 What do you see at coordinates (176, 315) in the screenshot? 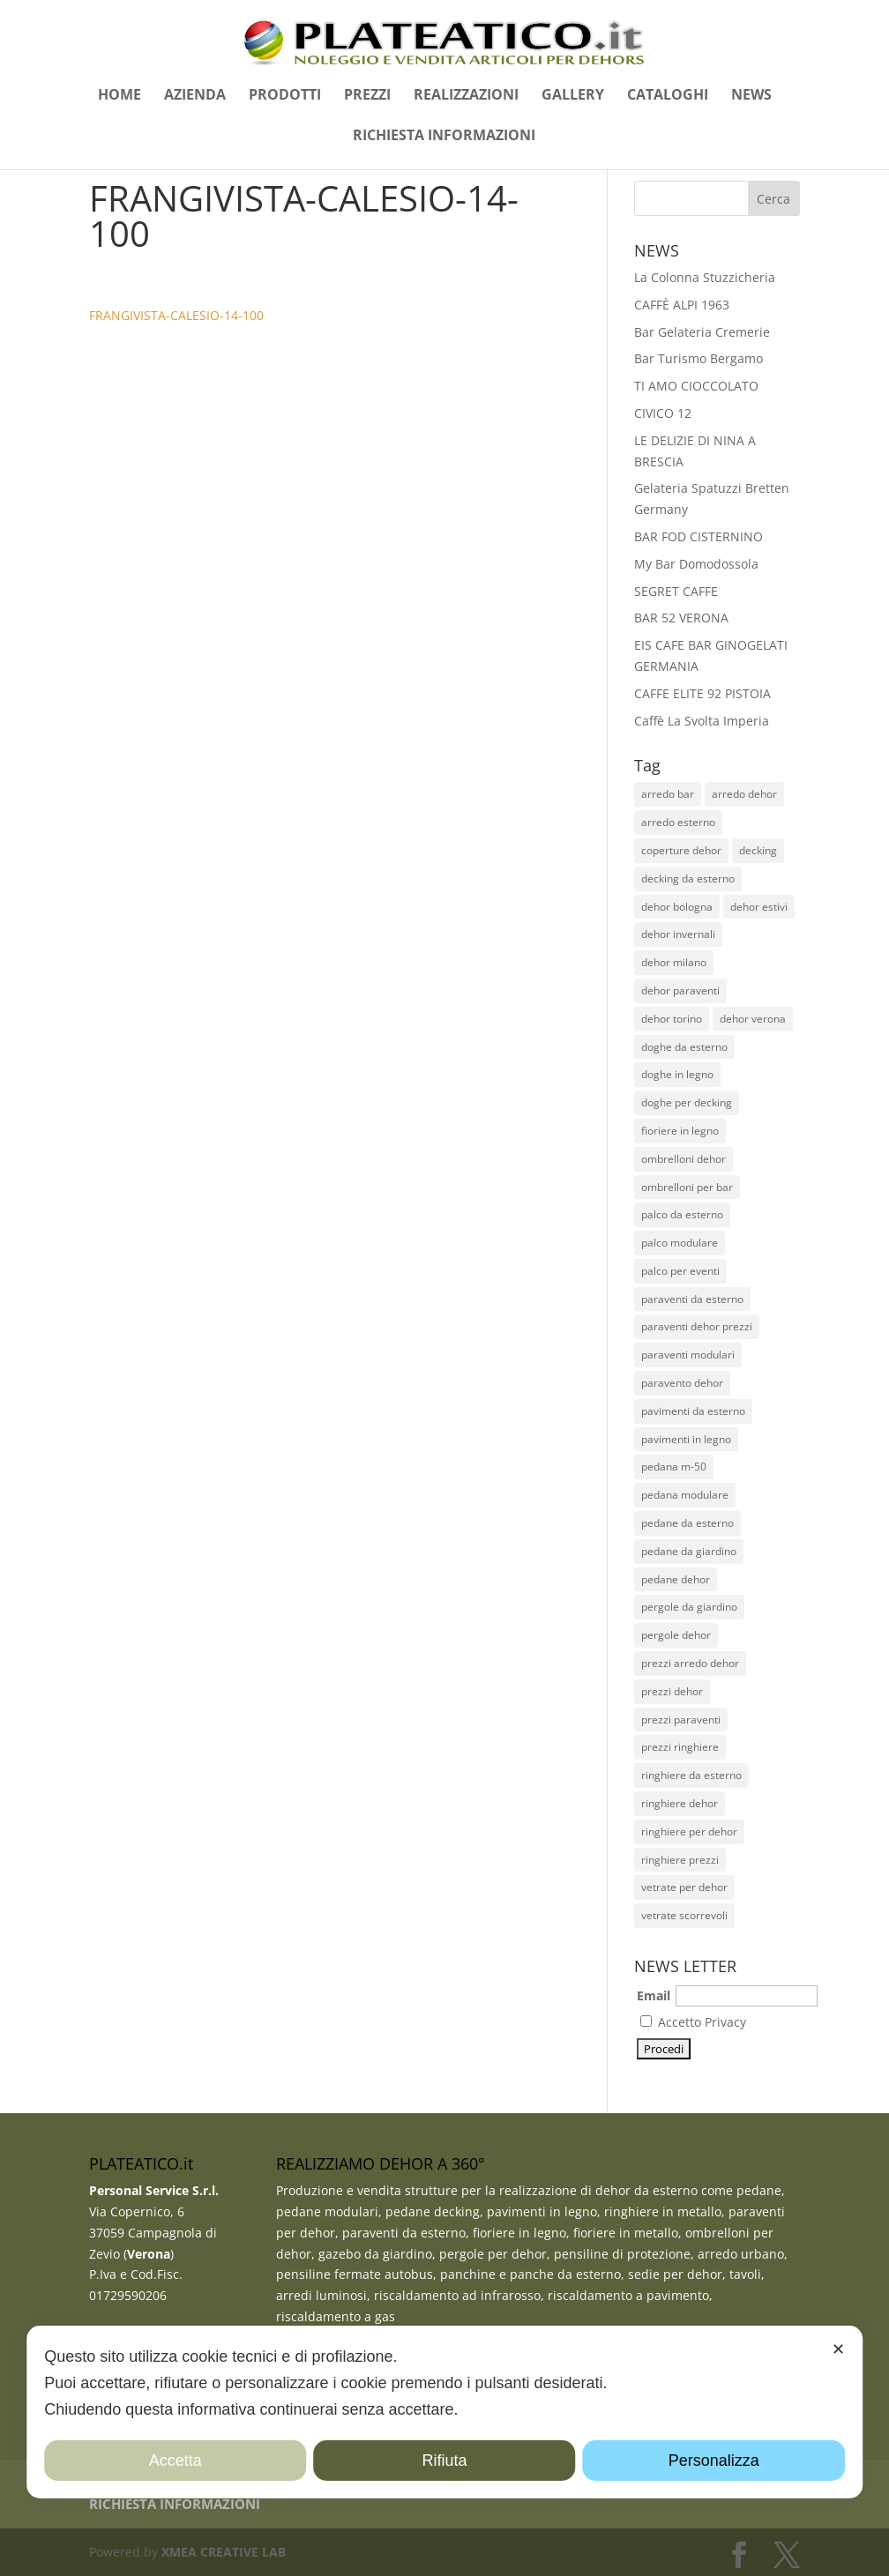
I see `FRANGIVISTA-CALESIO-14-100` at bounding box center [176, 315].